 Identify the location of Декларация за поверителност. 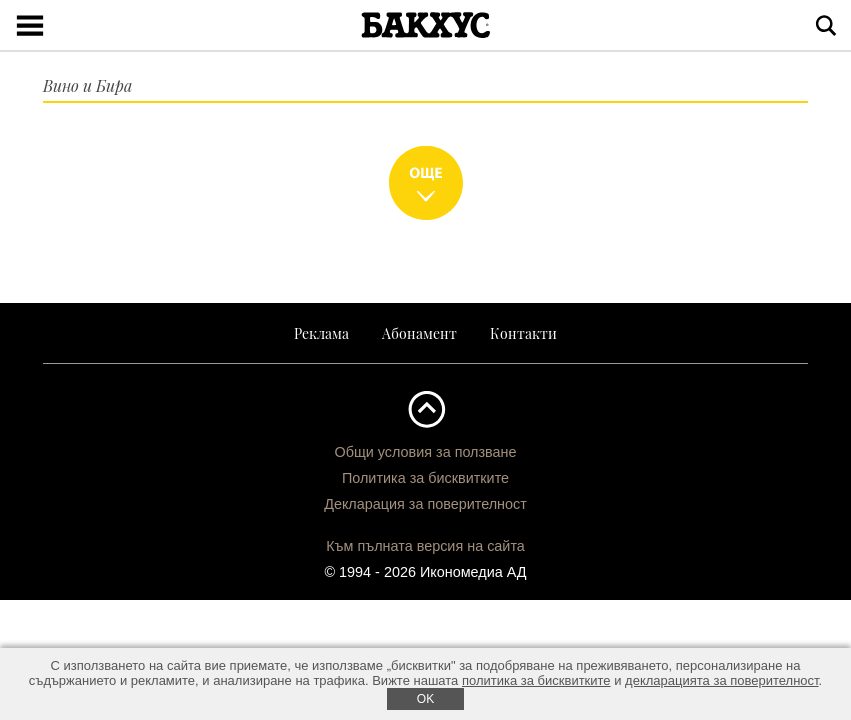
(425, 504).